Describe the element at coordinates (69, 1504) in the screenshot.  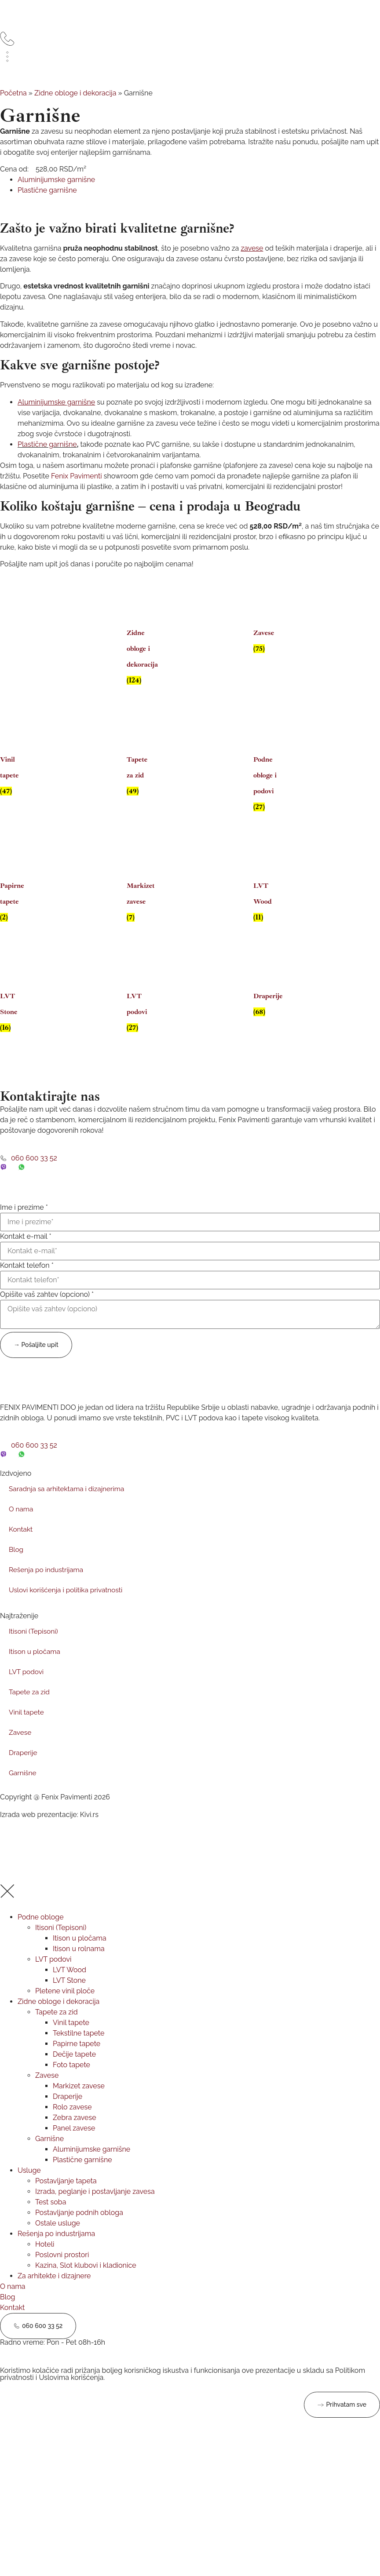
I see `Saradnja sa arhitektama i dizajnerima` at that location.